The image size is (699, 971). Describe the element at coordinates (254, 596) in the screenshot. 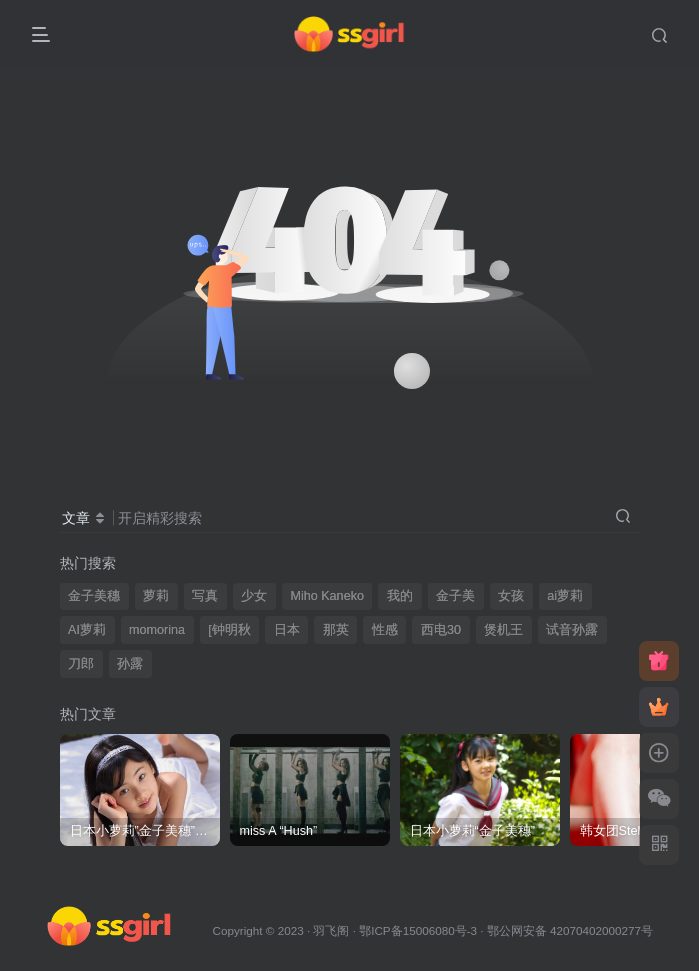

I see `少女` at that location.